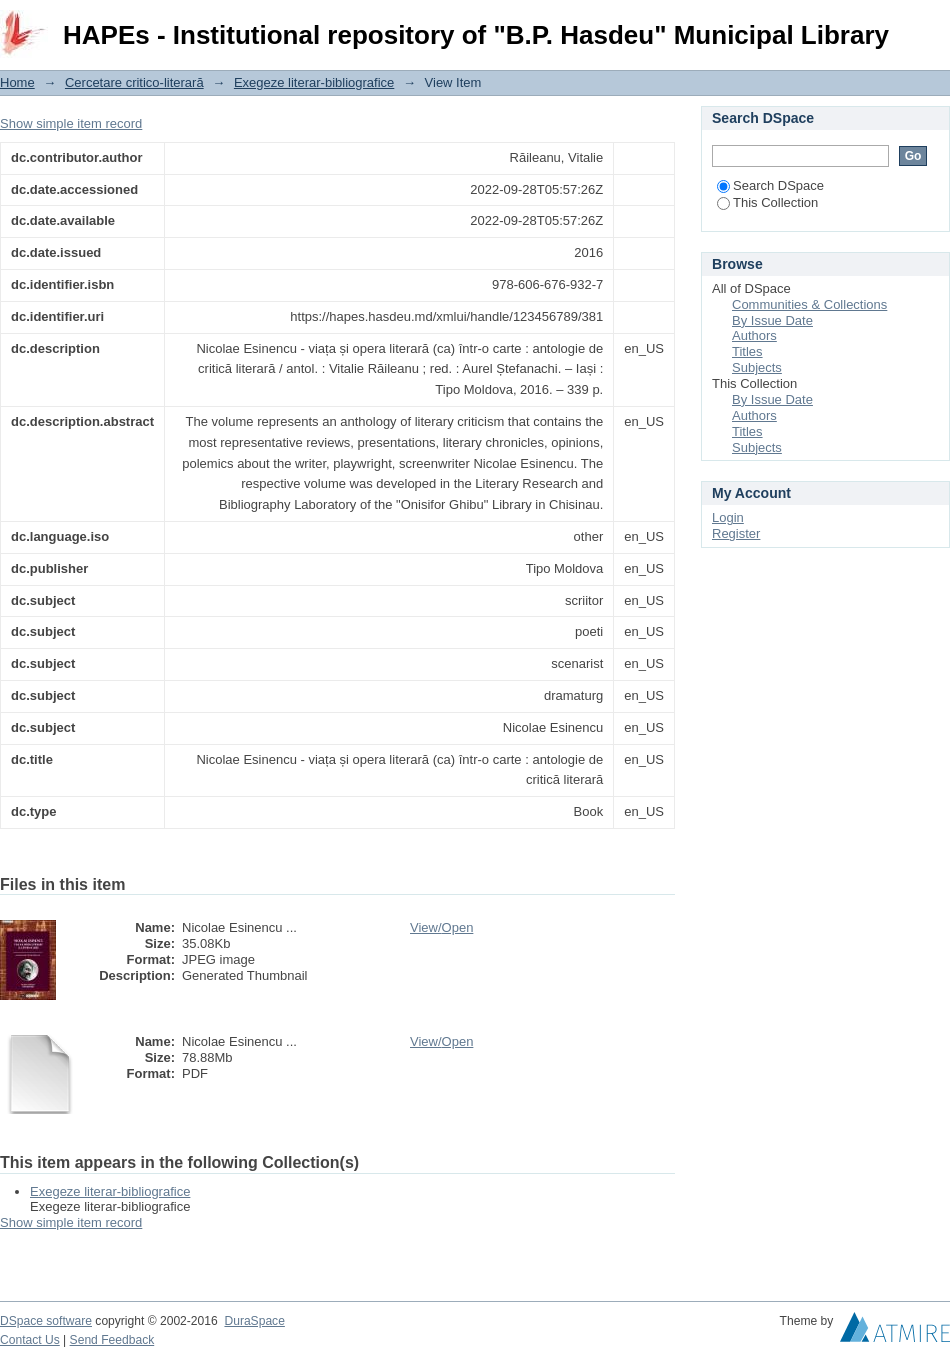 The height and width of the screenshot is (1352, 950). What do you see at coordinates (809, 304) in the screenshot?
I see `Communities & Collections` at bounding box center [809, 304].